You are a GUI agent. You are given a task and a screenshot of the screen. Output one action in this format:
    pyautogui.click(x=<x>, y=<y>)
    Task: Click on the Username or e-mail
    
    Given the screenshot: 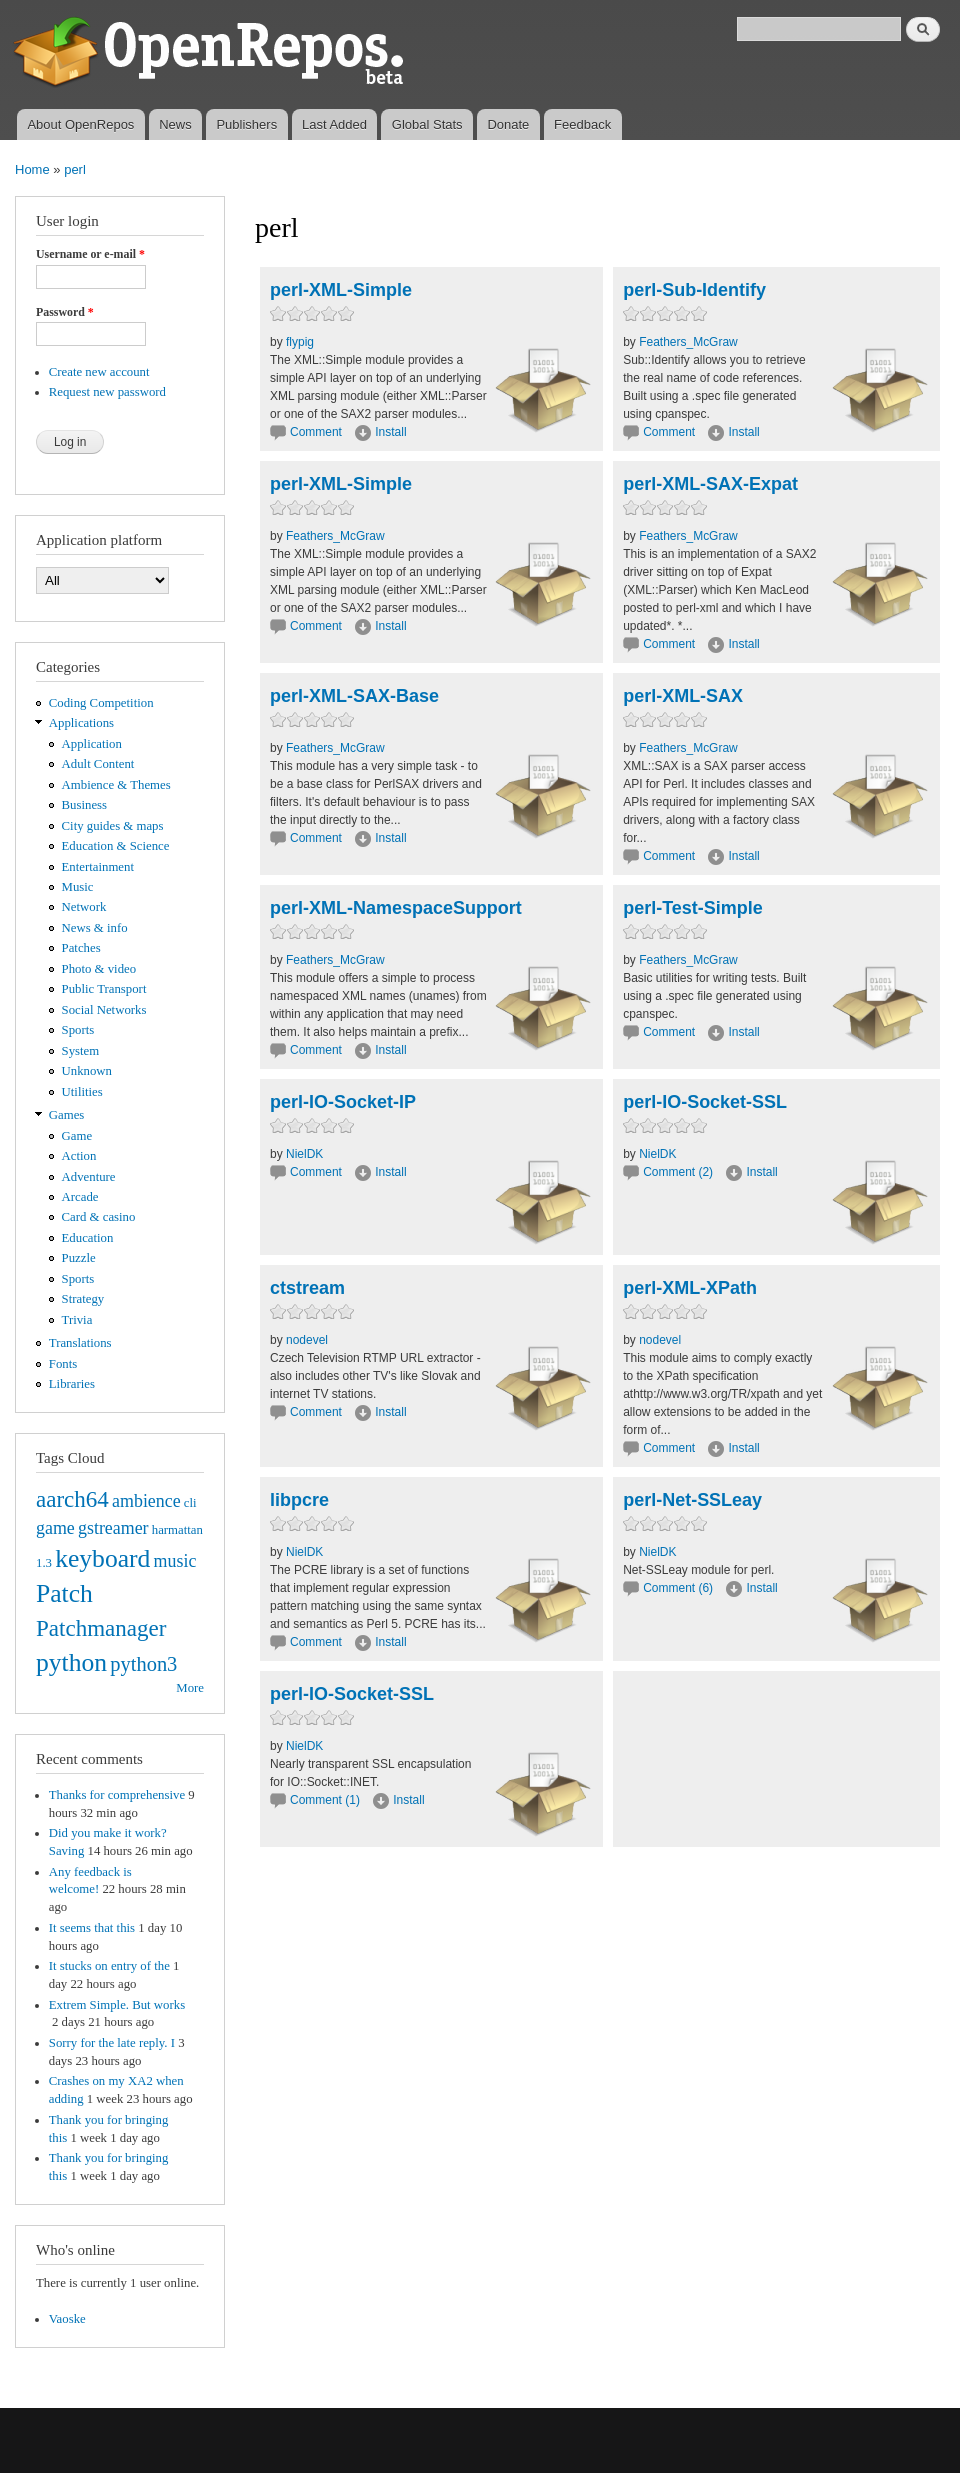 What is the action you would take?
    pyautogui.click(x=90, y=254)
    